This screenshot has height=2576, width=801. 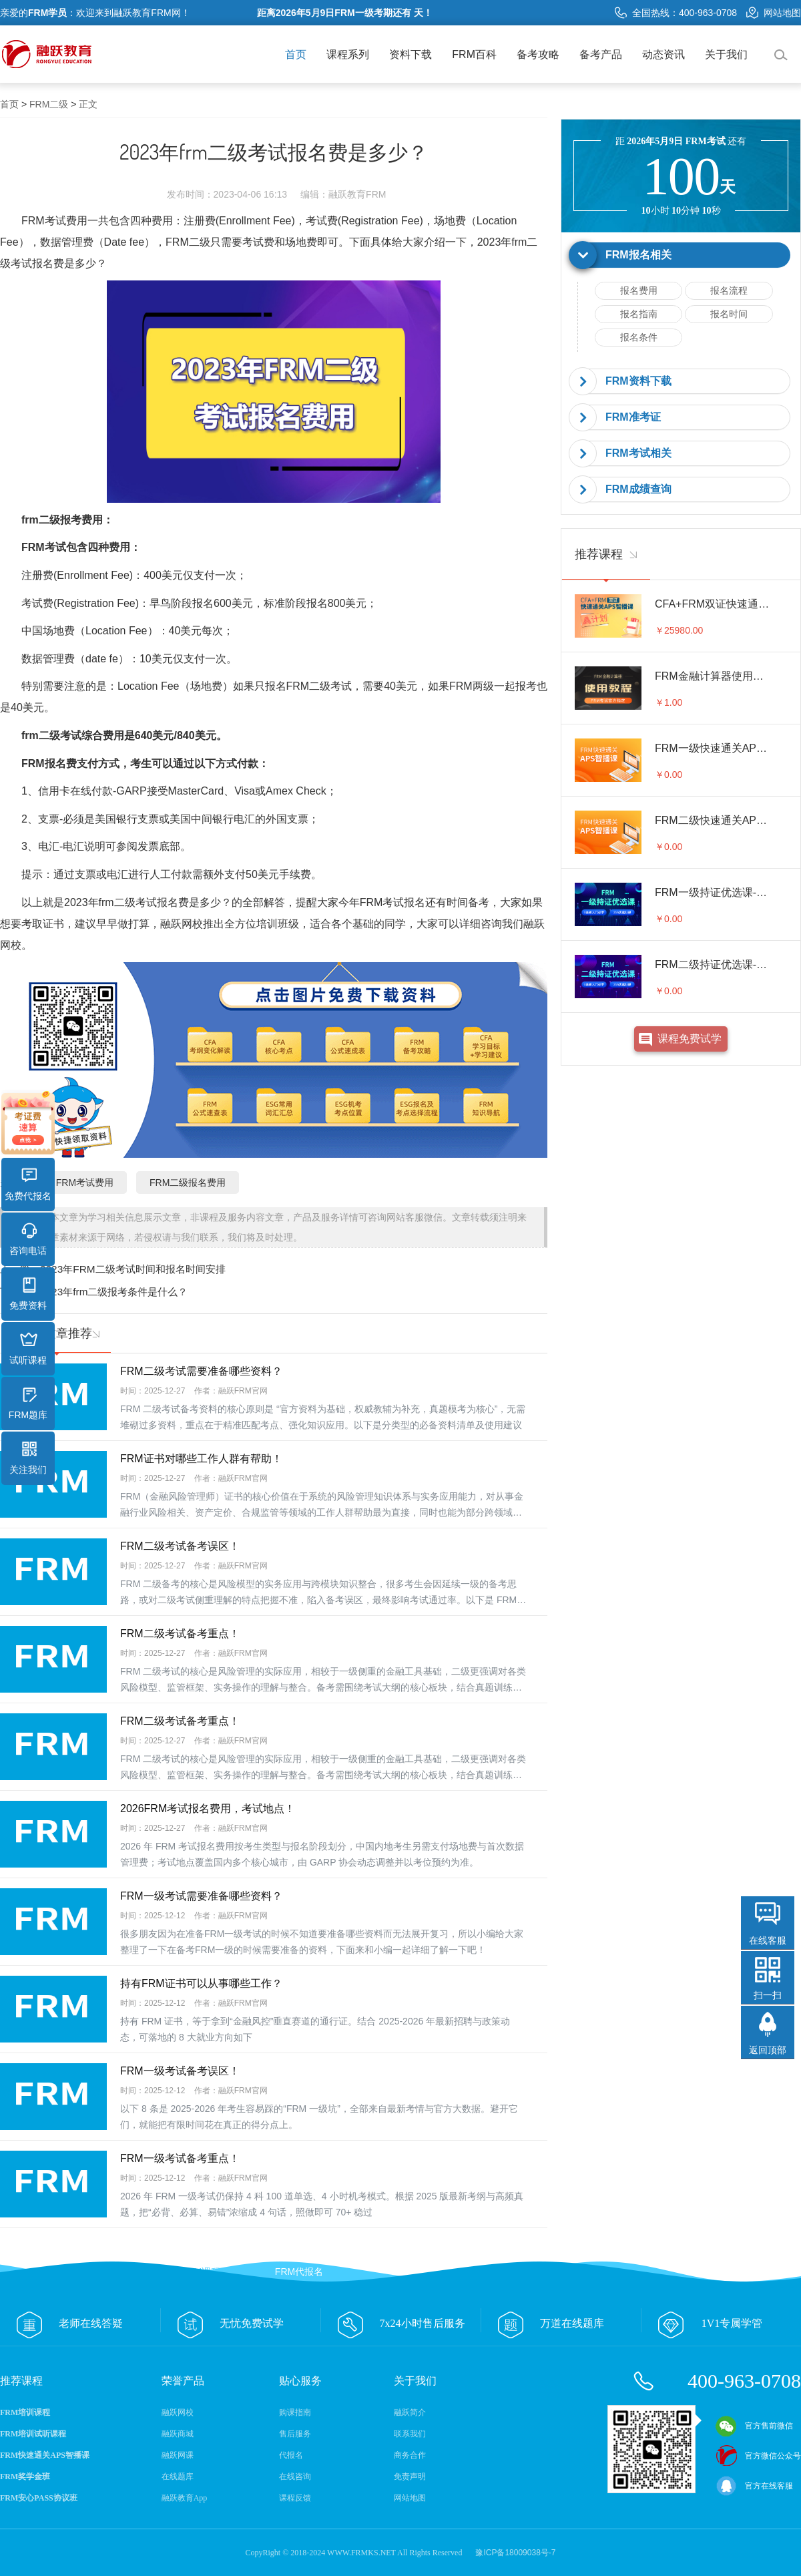 I want to click on 报名费用, so click(x=638, y=290).